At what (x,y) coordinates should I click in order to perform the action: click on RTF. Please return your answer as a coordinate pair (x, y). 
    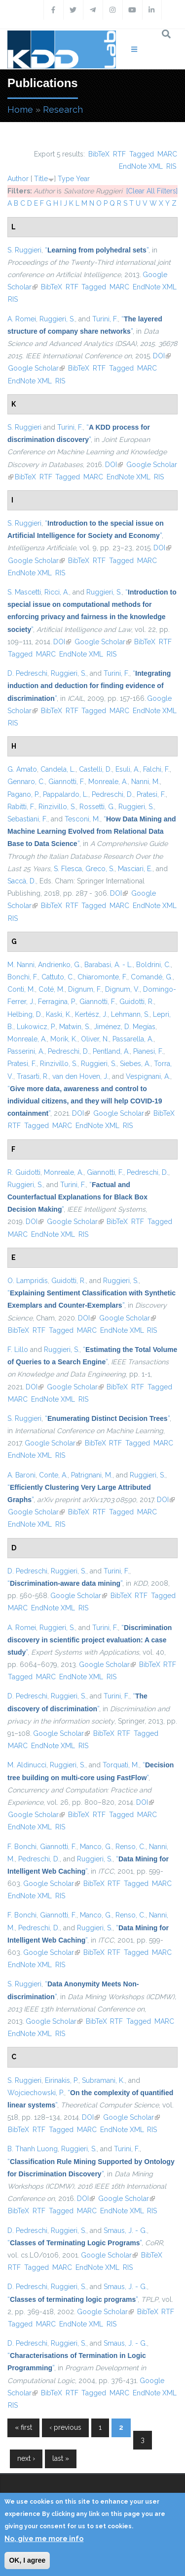
    Looking at the image, I should click on (119, 154).